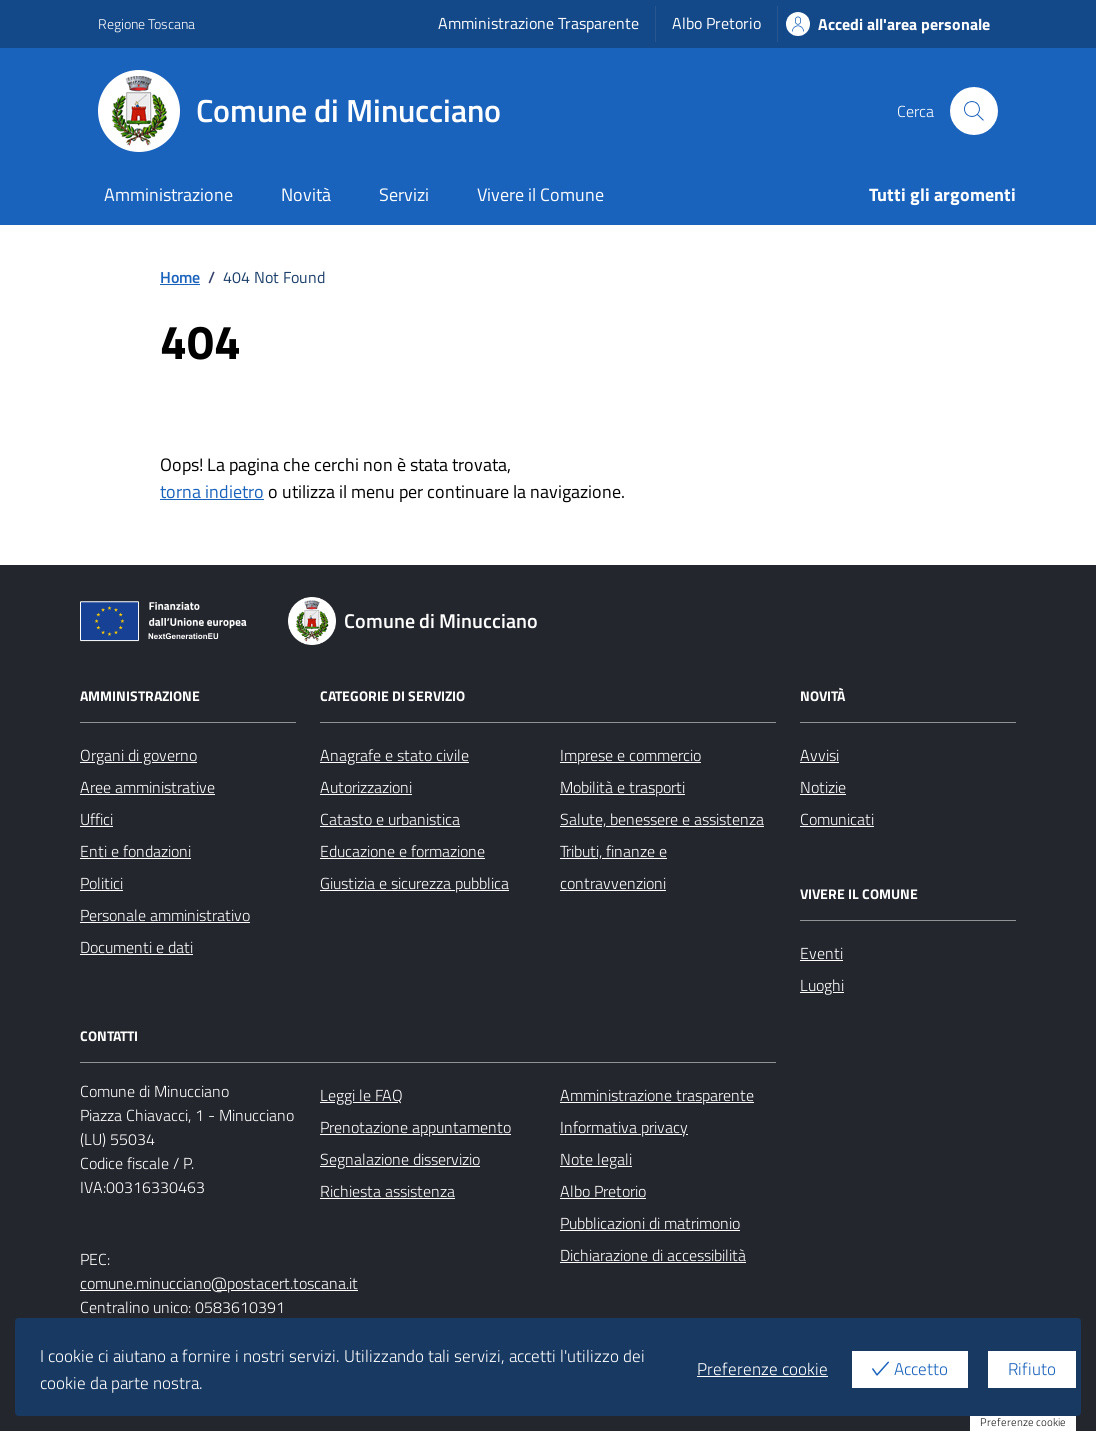 The height and width of the screenshot is (1431, 1096). I want to click on Vivere il Comune, so click(540, 194).